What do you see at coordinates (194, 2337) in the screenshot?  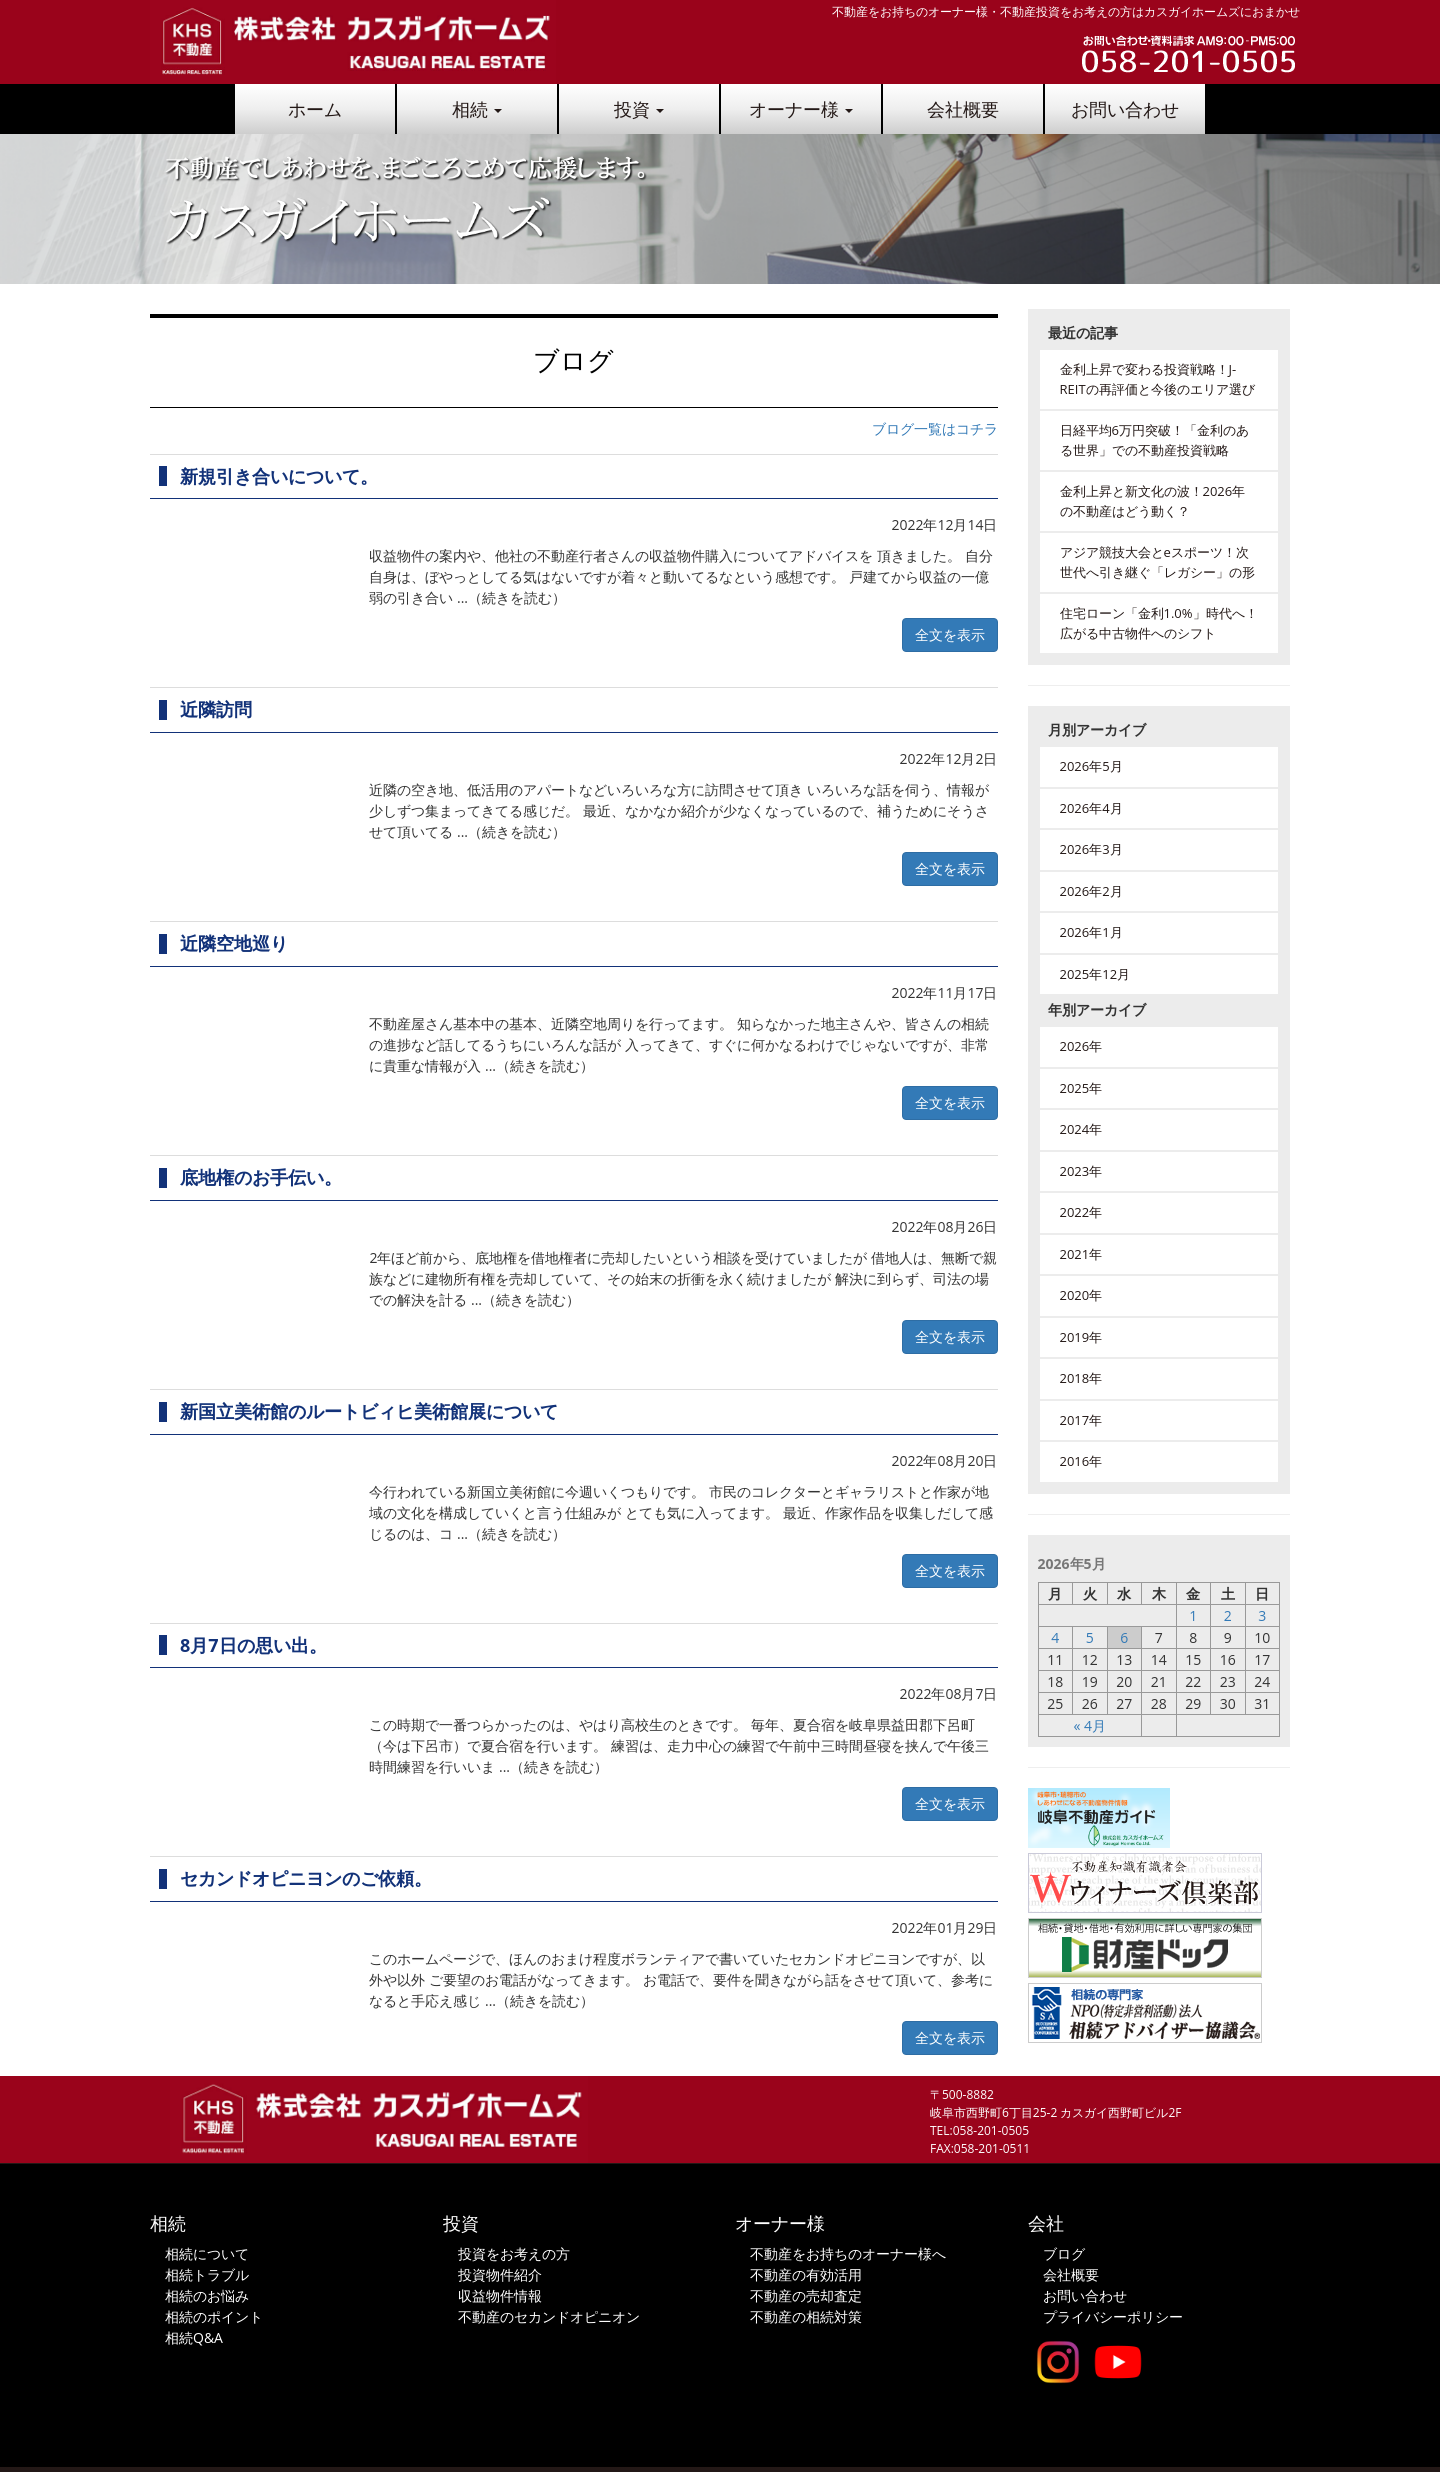 I see `相続Q&A` at bounding box center [194, 2337].